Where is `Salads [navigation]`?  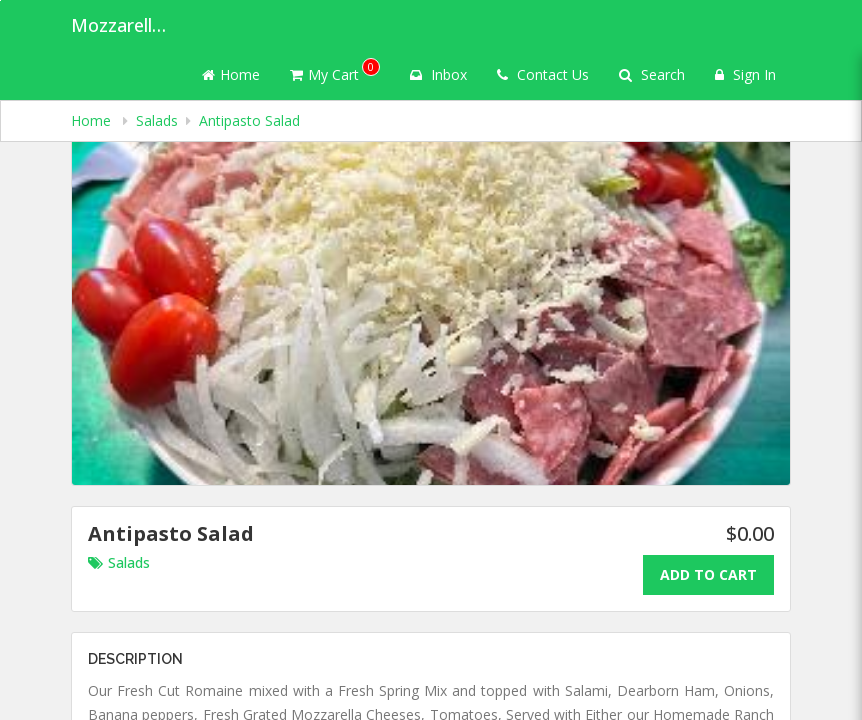 Salads [navigation] is located at coordinates (157, 120).